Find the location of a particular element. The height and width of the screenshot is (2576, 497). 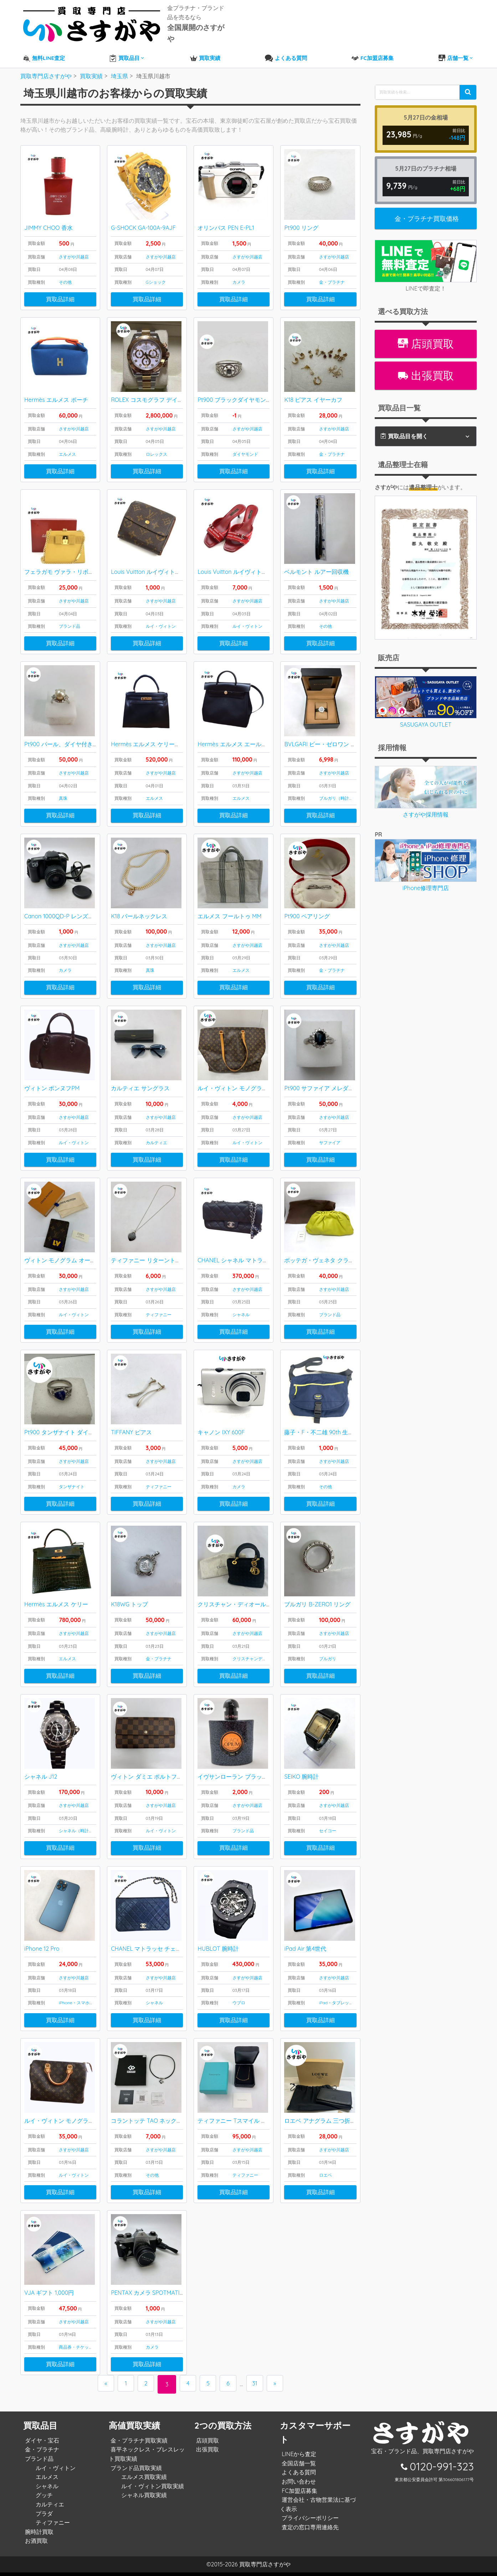

G-SHOCK GA-100A-9AJF is located at coordinates (143, 214).